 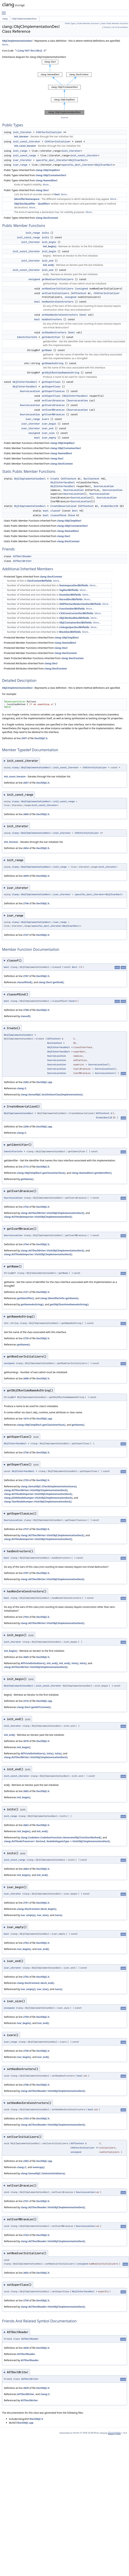 What do you see at coordinates (24, 203) in the screenshot?
I see `ObjCDeclQualifier` at bounding box center [24, 203].